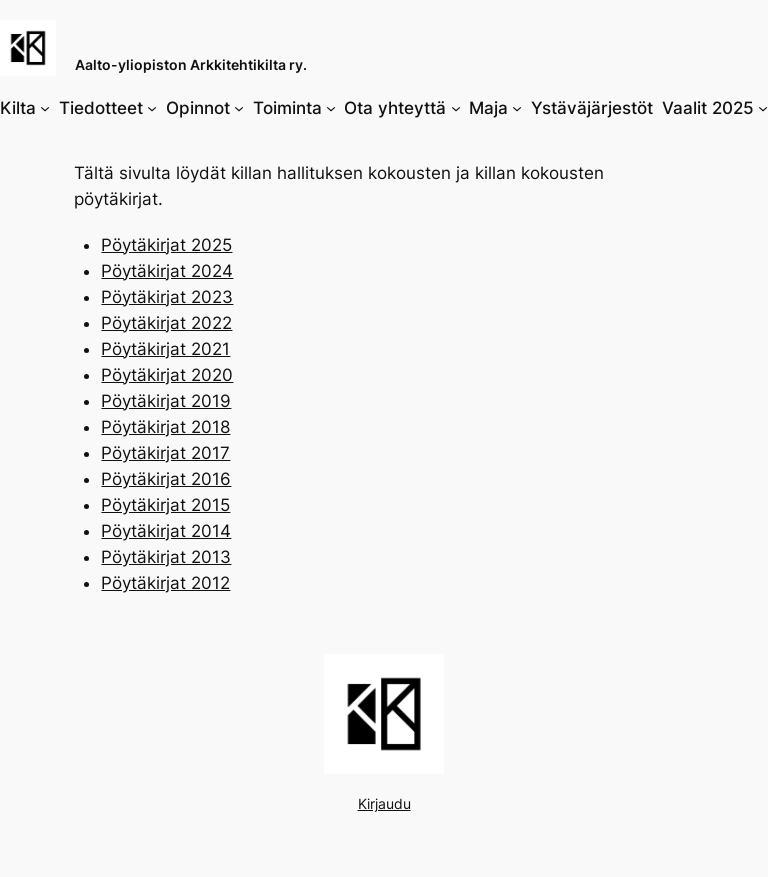 This screenshot has height=877, width=768. What do you see at coordinates (167, 297) in the screenshot?
I see `Pöytäkirjat 2023` at bounding box center [167, 297].